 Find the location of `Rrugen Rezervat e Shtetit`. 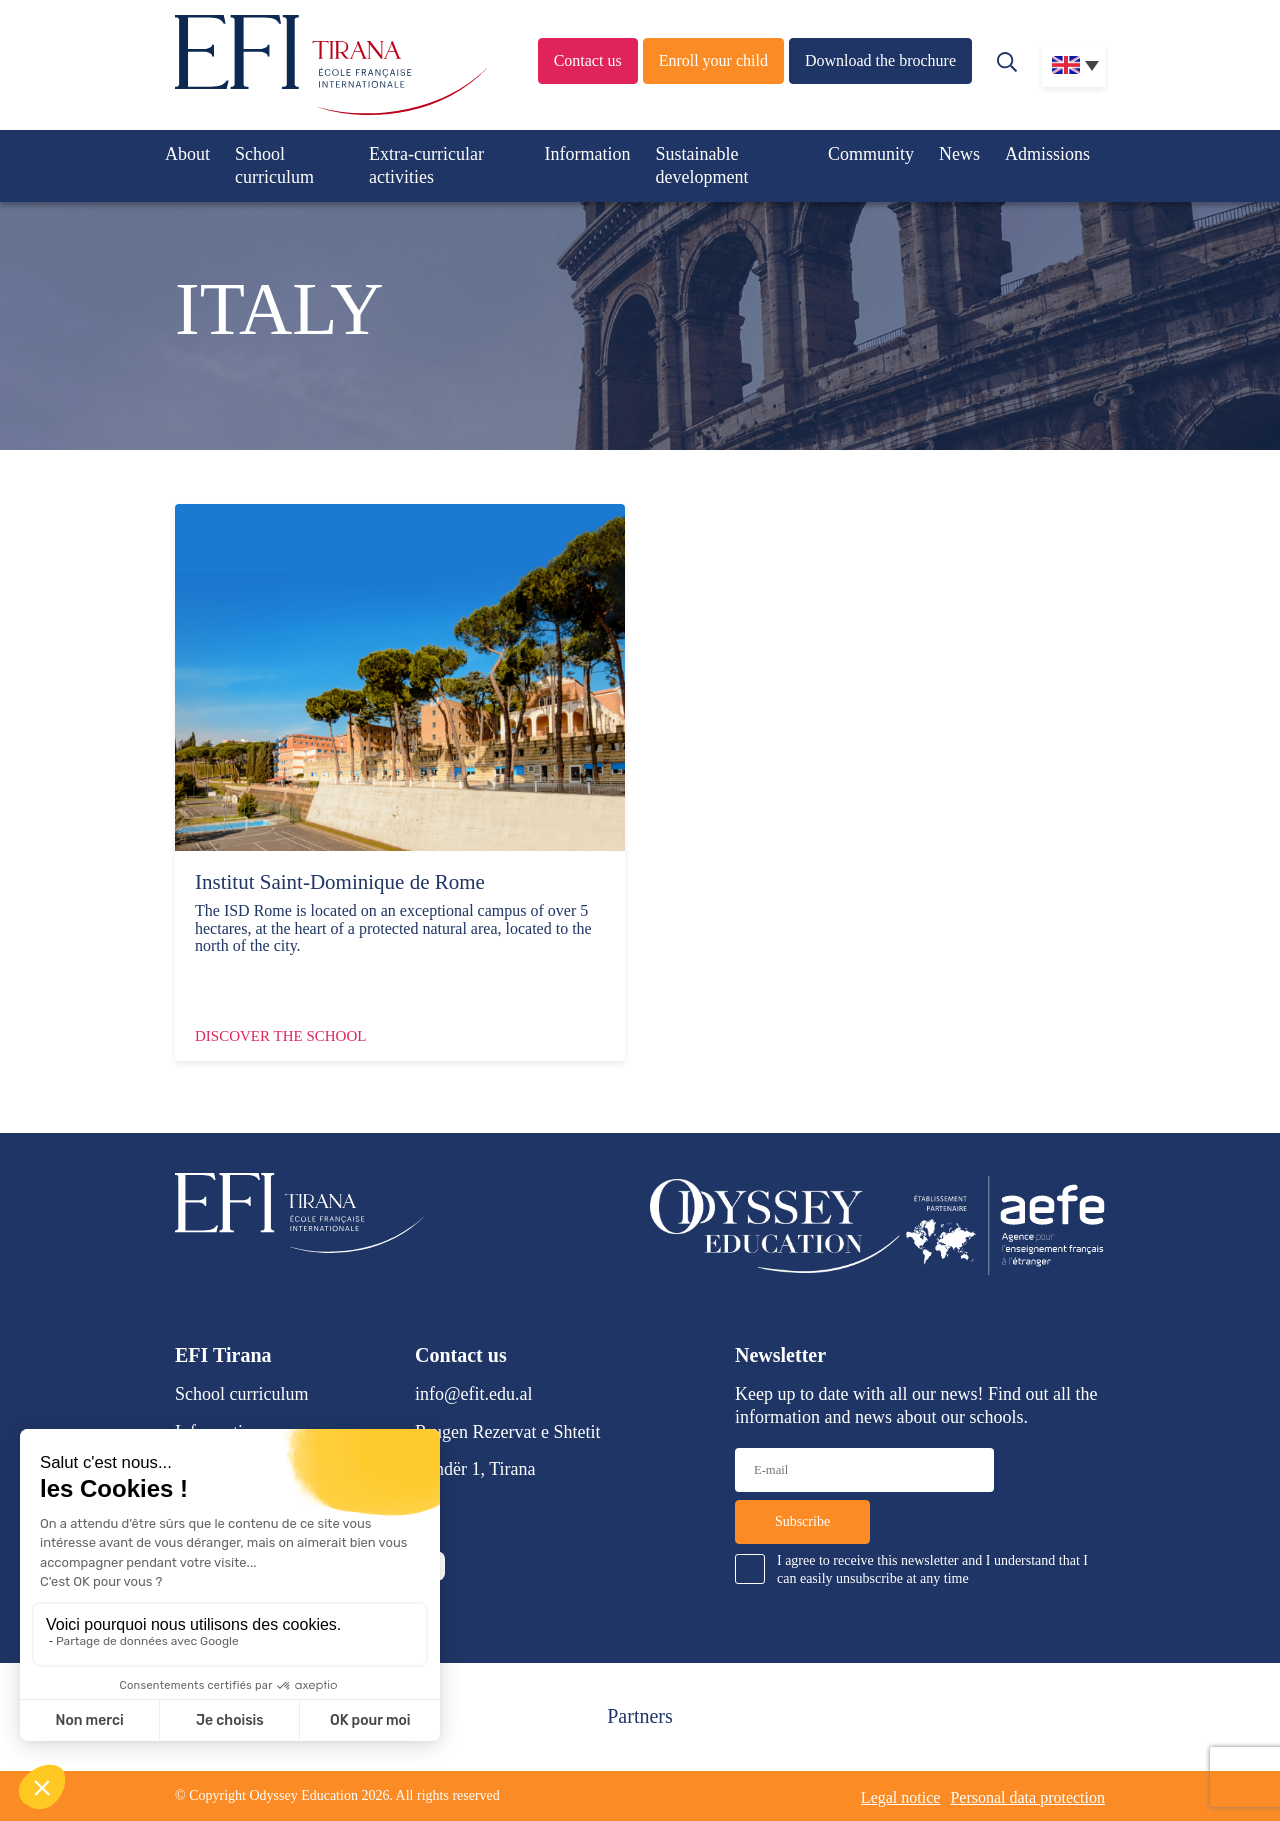

Rrugen Rezervat e Shtetit is located at coordinates (507, 1432).